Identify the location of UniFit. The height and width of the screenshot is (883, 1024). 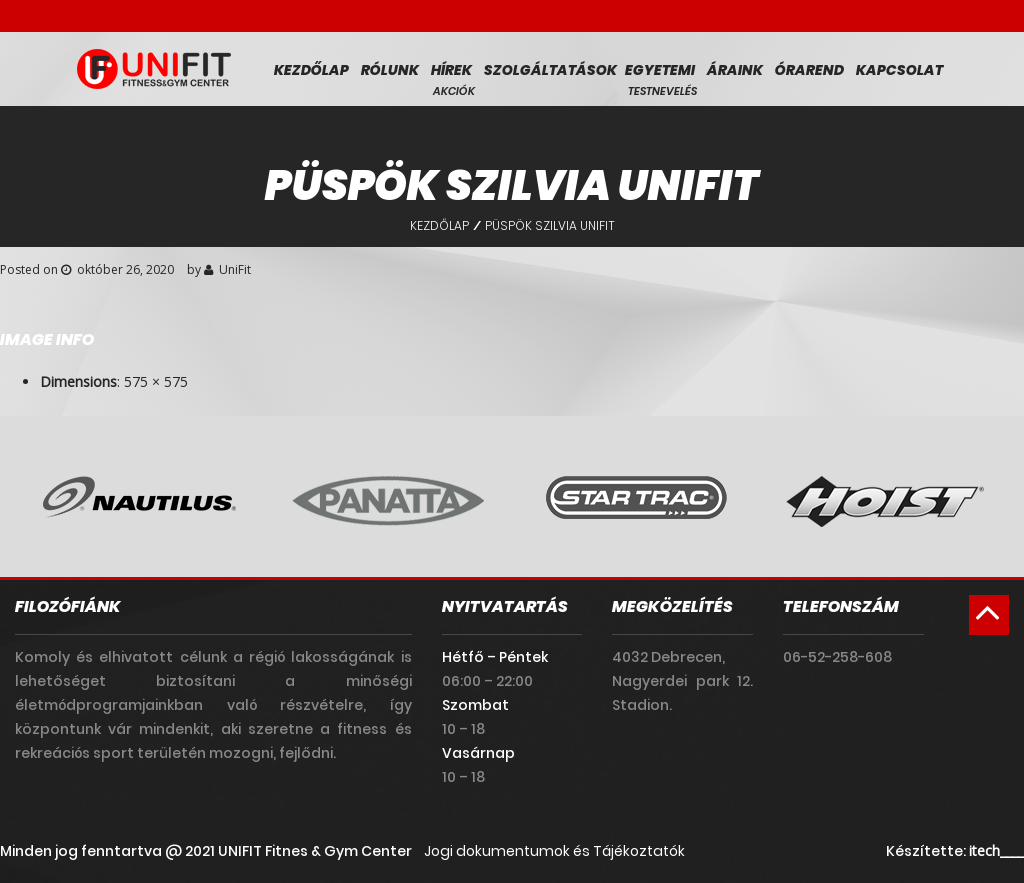
(235, 269).